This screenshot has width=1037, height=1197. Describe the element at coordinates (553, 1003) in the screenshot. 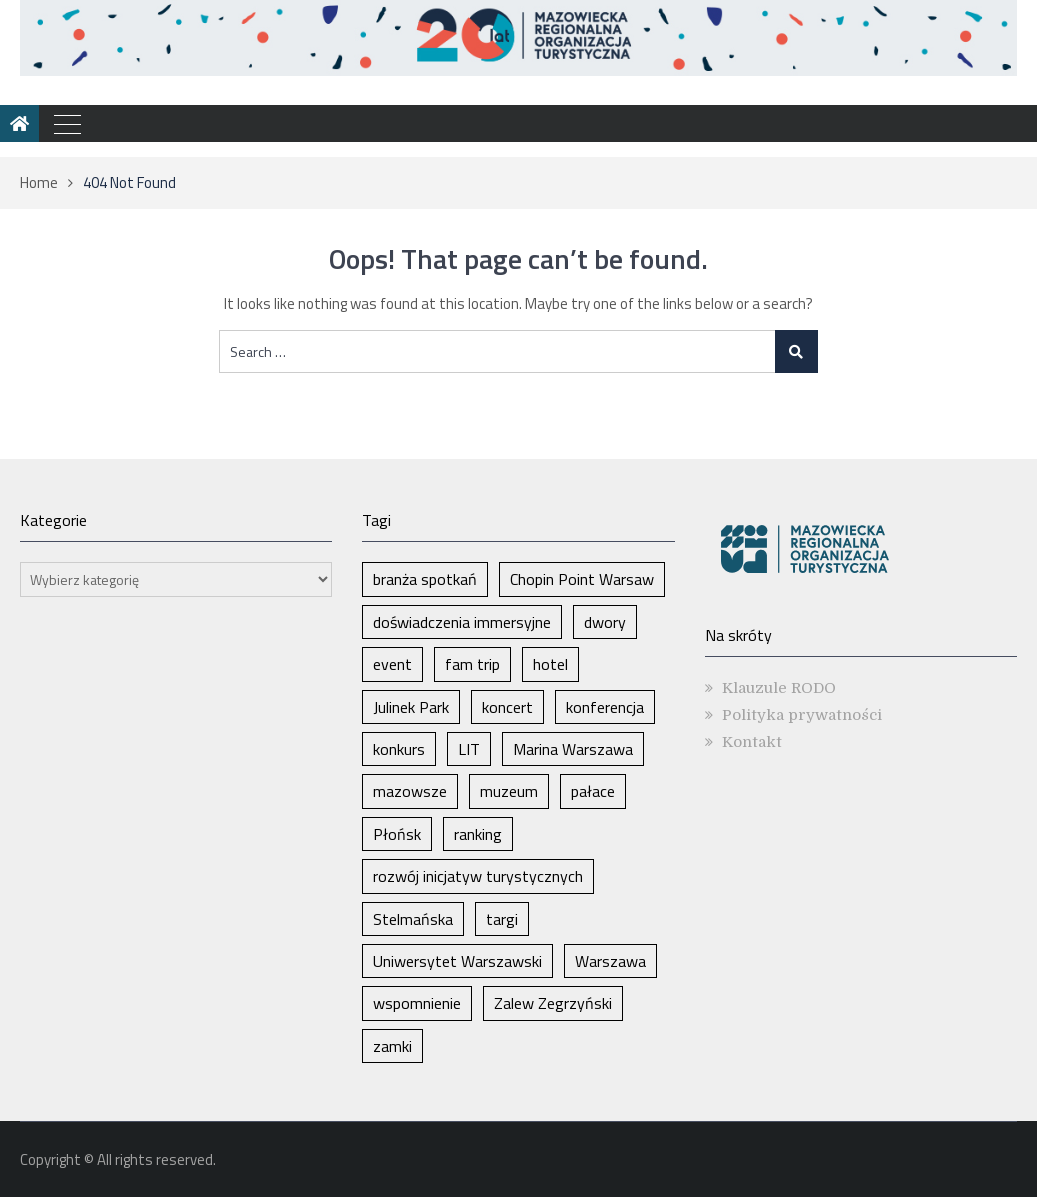

I see `Zalew Zegrzyński [Zalew Zegrzyński (1 element)]` at that location.